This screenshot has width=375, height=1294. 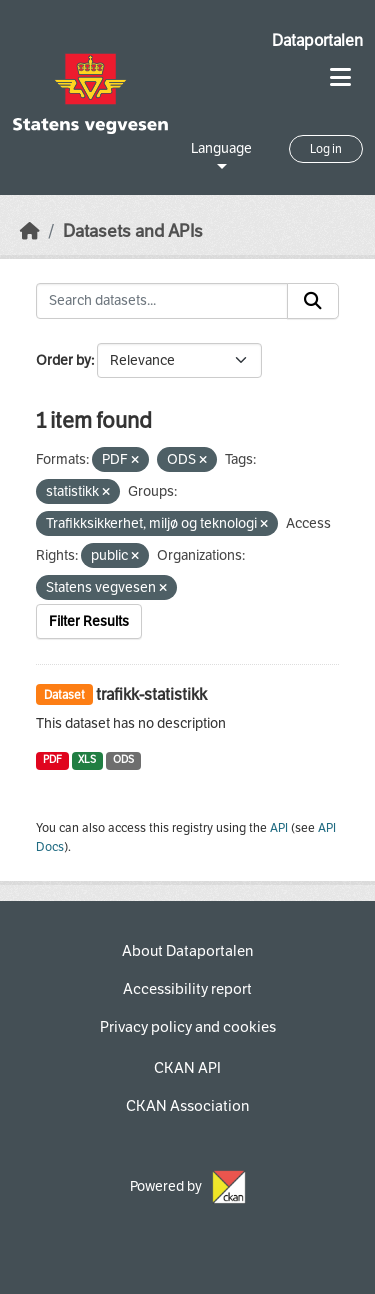 I want to click on Log in, so click(x=326, y=149).